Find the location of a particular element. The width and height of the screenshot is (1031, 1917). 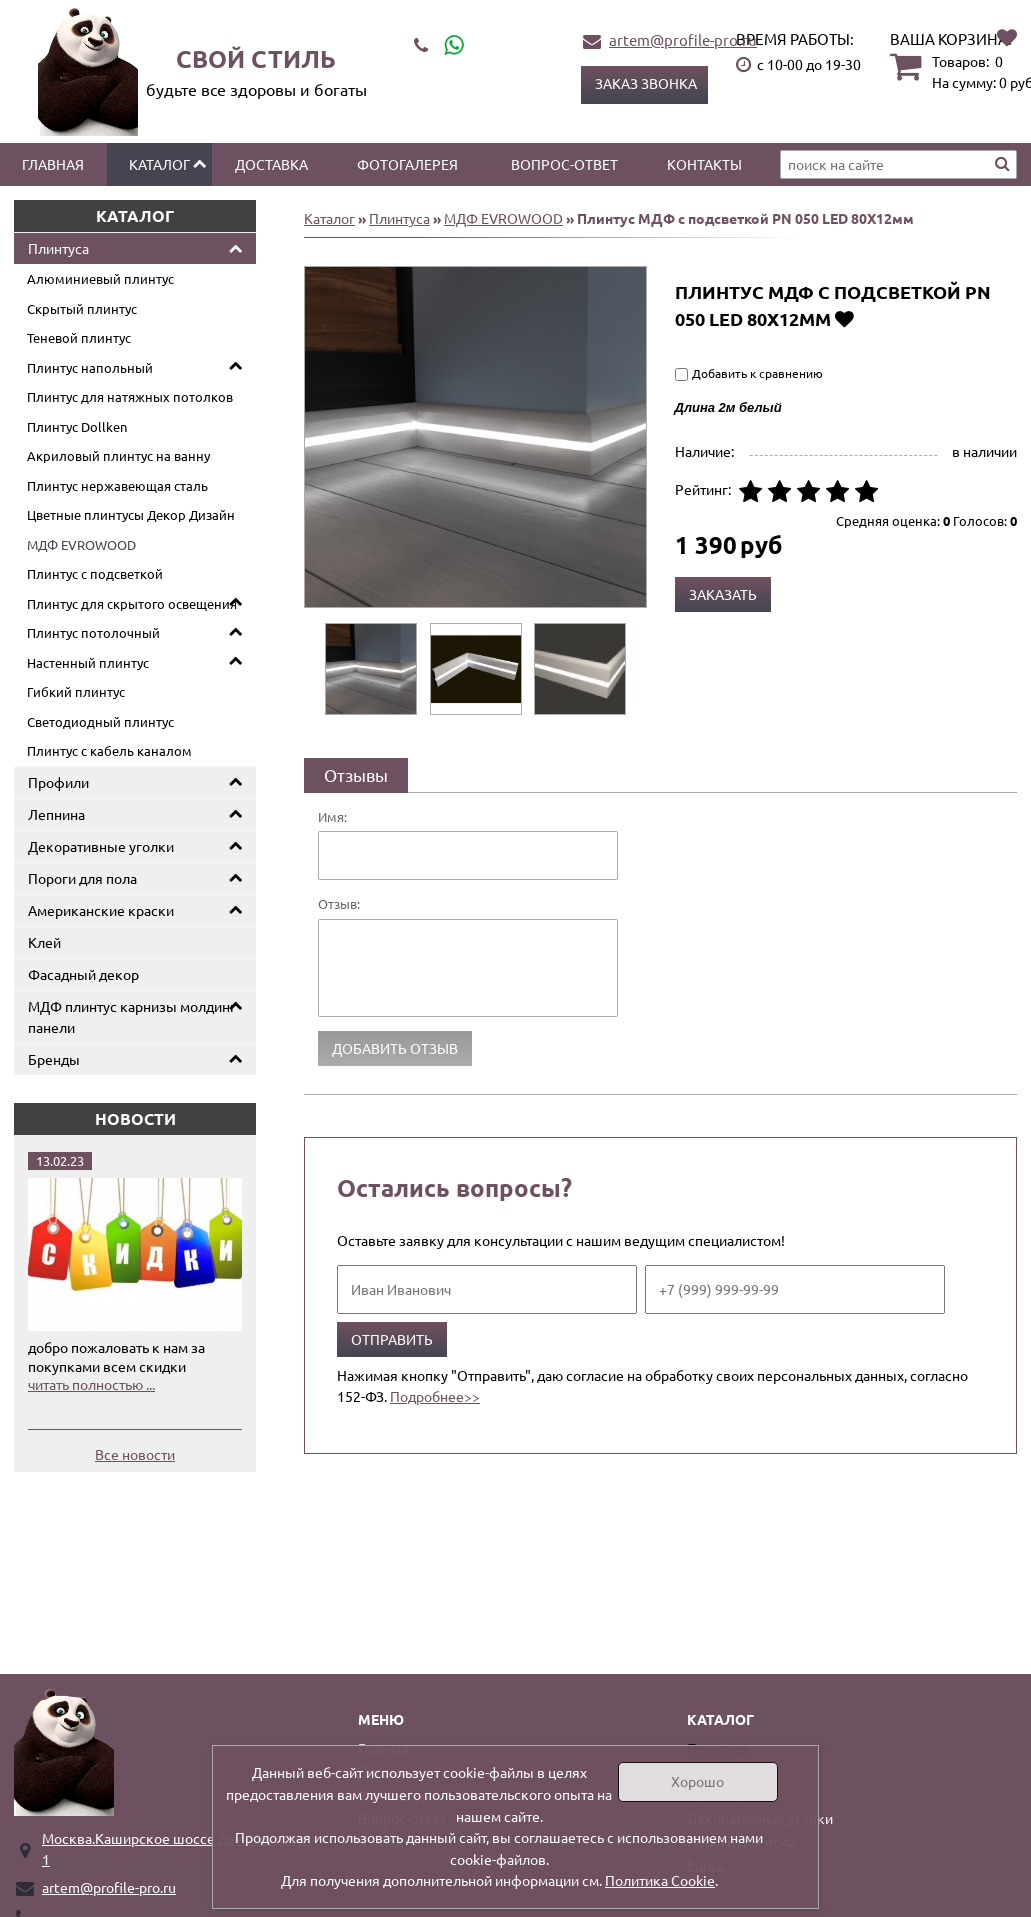

читать полностью ... is located at coordinates (91, 1384).